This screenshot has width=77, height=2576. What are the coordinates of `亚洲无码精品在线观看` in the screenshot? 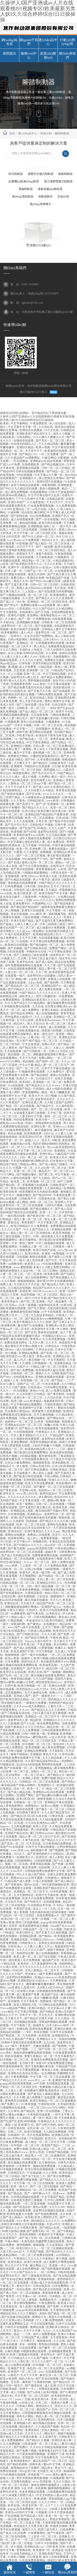 It's located at (47, 663).